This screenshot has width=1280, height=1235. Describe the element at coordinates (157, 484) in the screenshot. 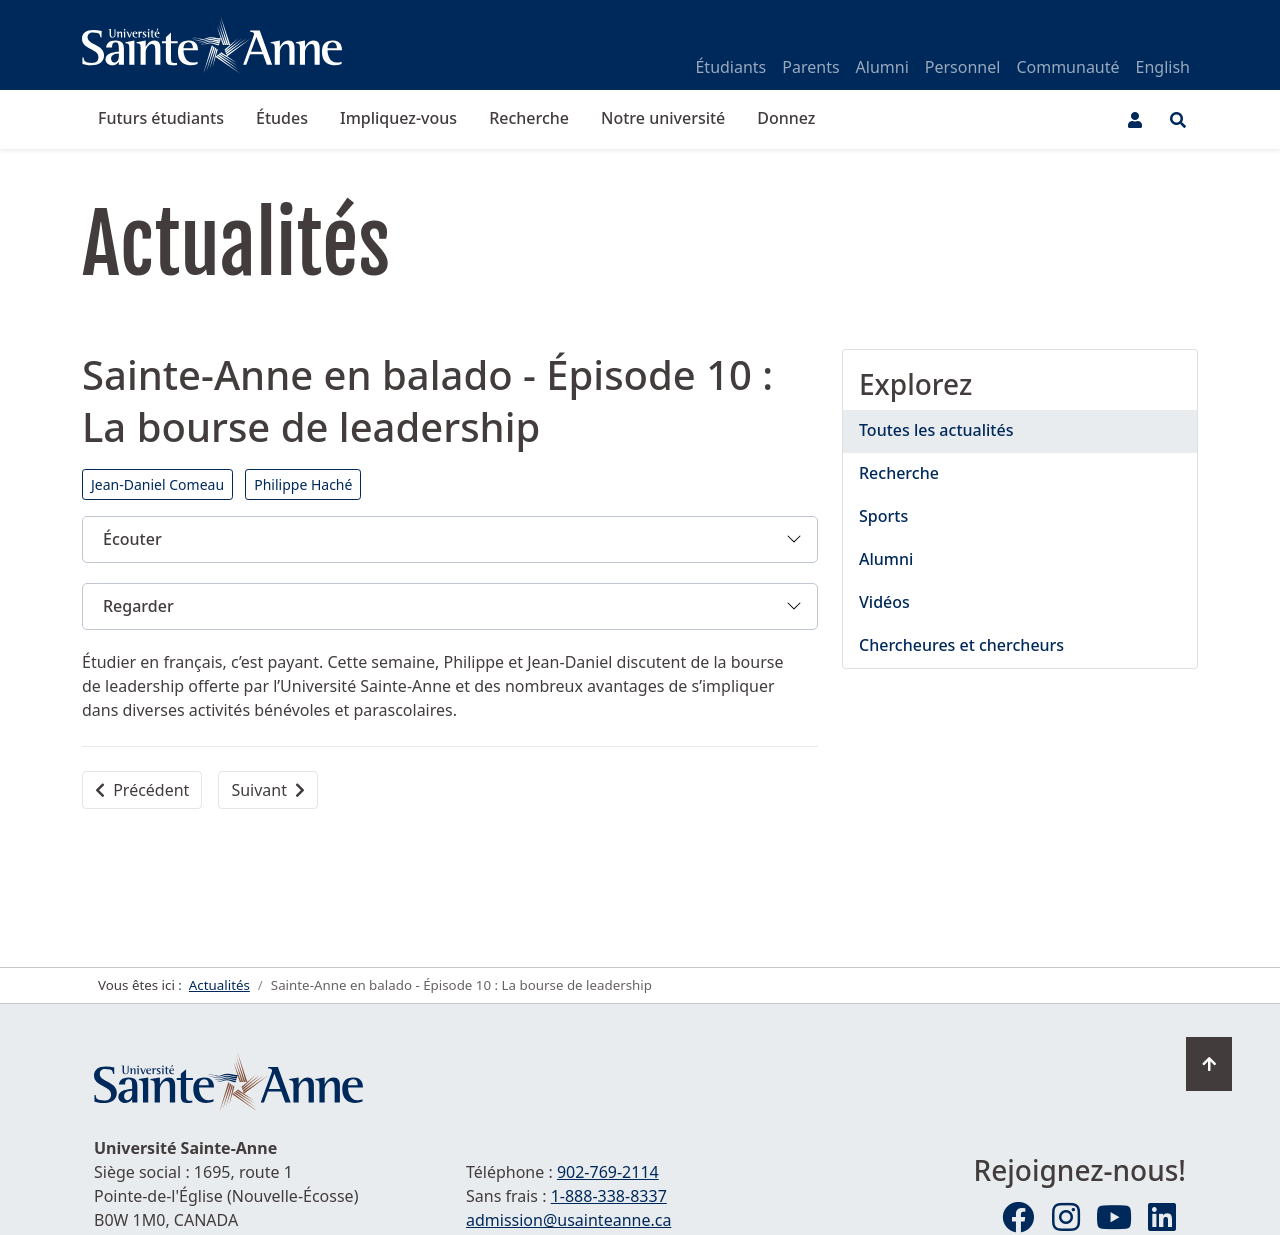

I see `Jean-Daniel Comeau` at that location.